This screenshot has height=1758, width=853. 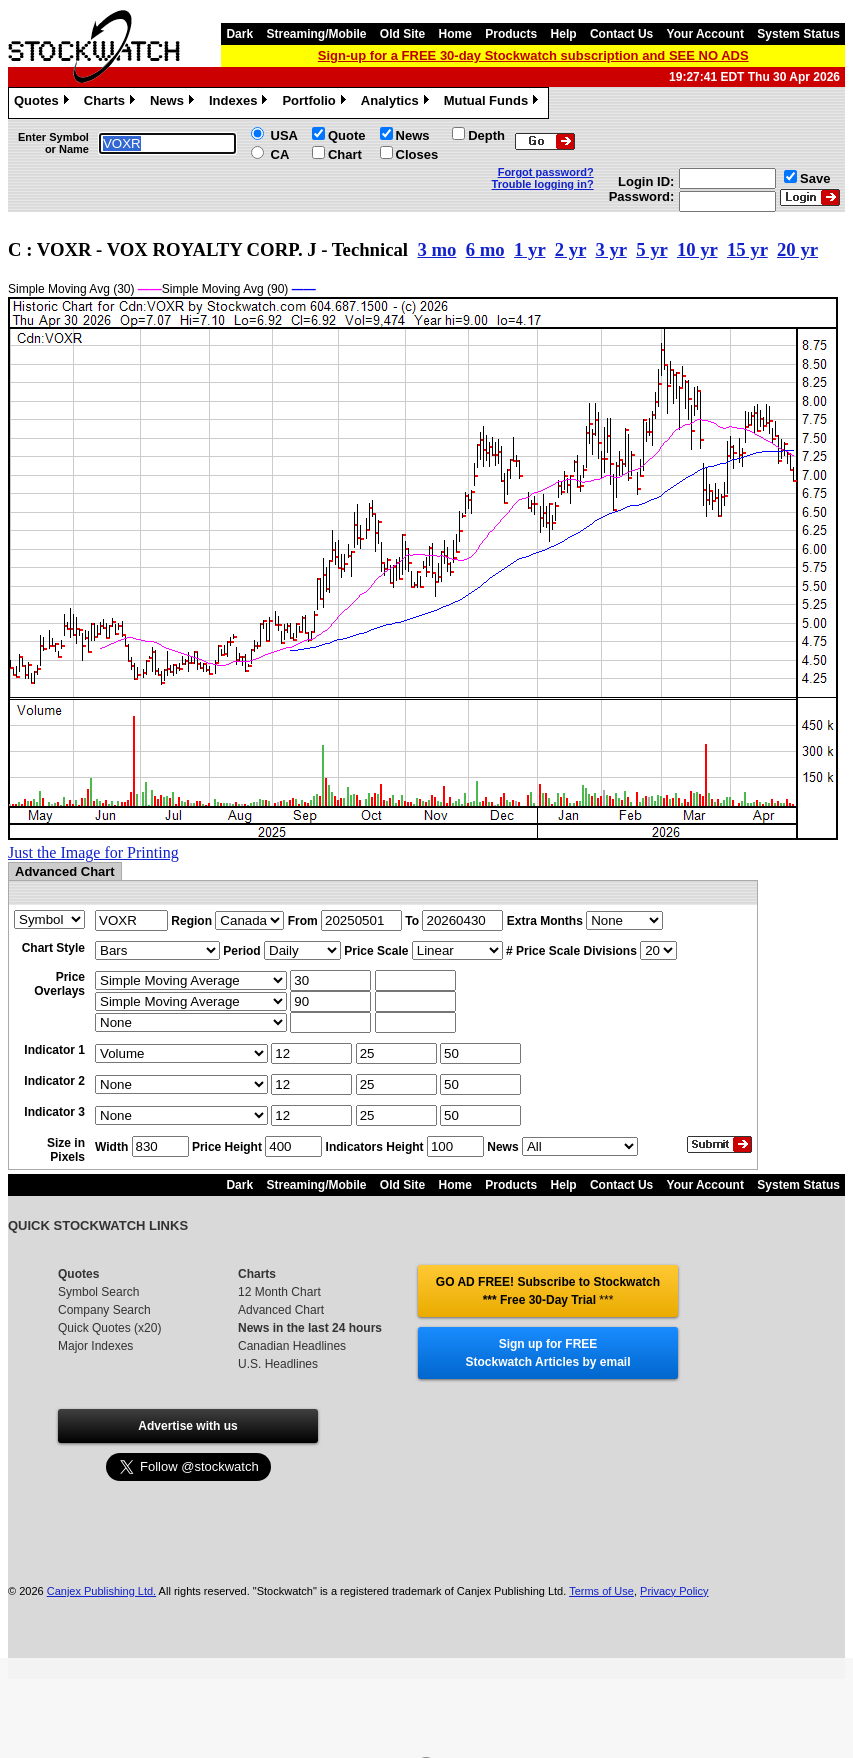 What do you see at coordinates (281, 1310) in the screenshot?
I see `Advanced Chart` at bounding box center [281, 1310].